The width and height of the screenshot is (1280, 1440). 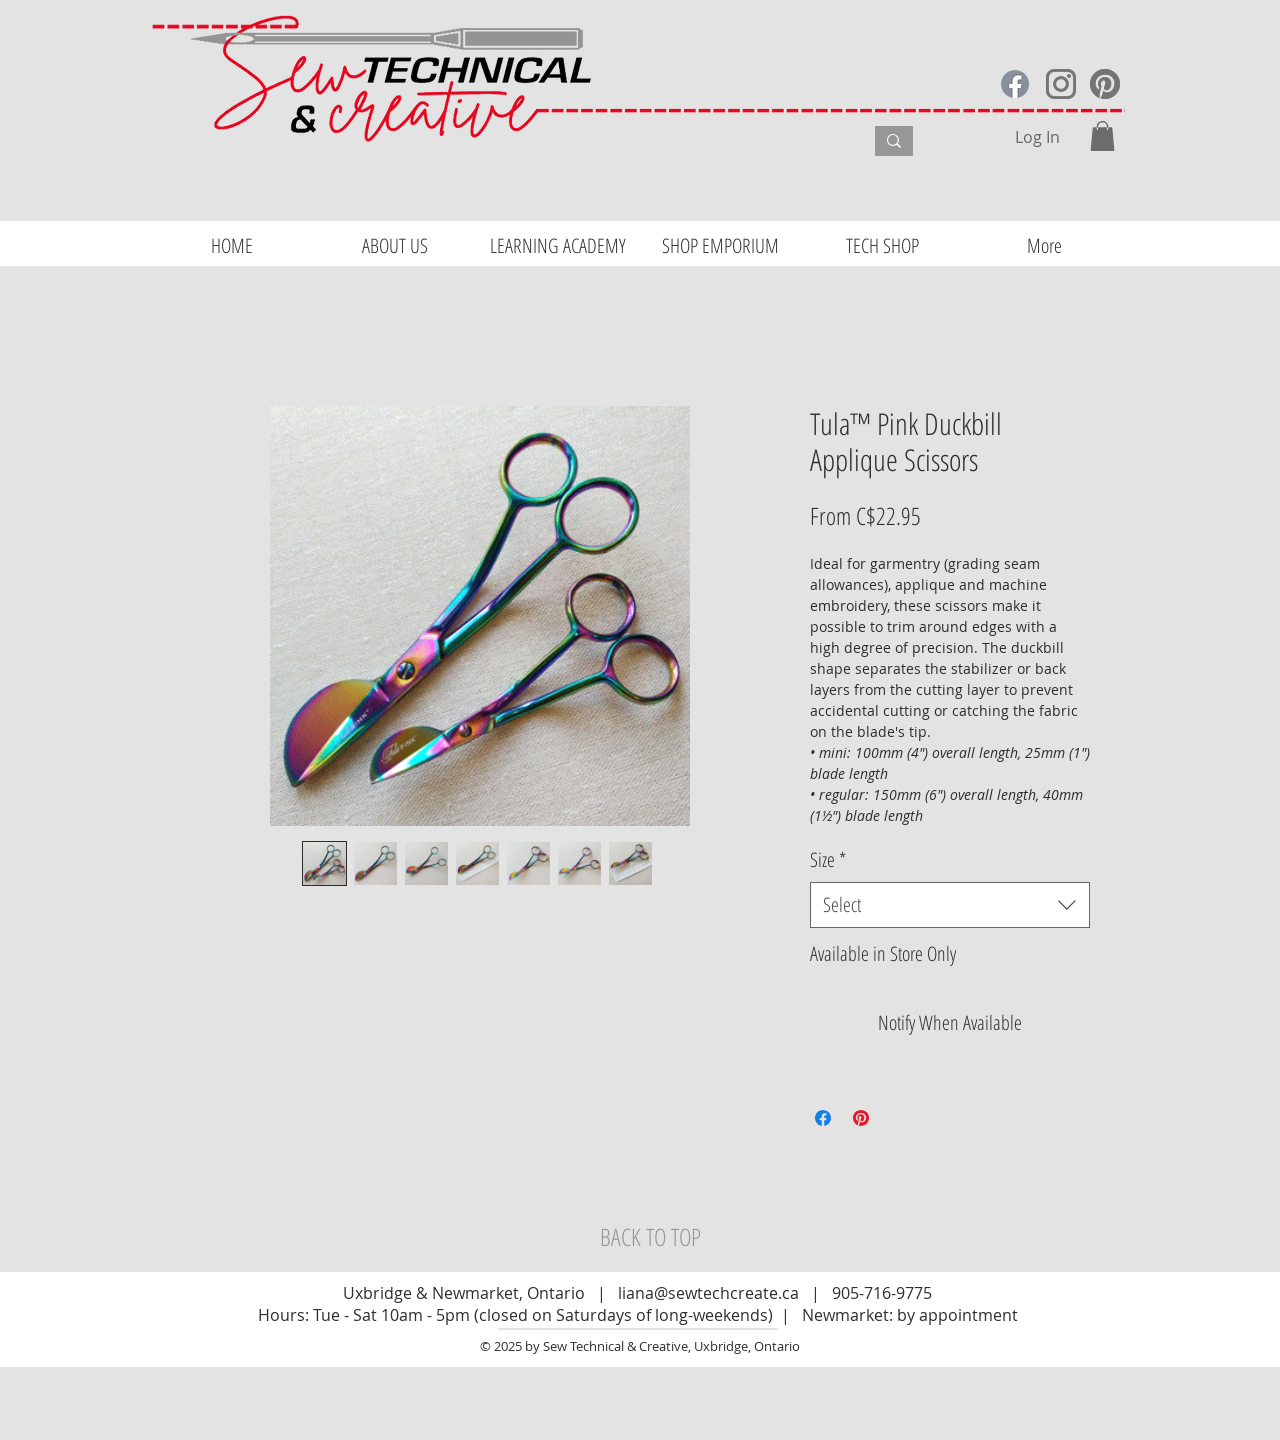 I want to click on [What are you looking for?], so click(x=725, y=144).